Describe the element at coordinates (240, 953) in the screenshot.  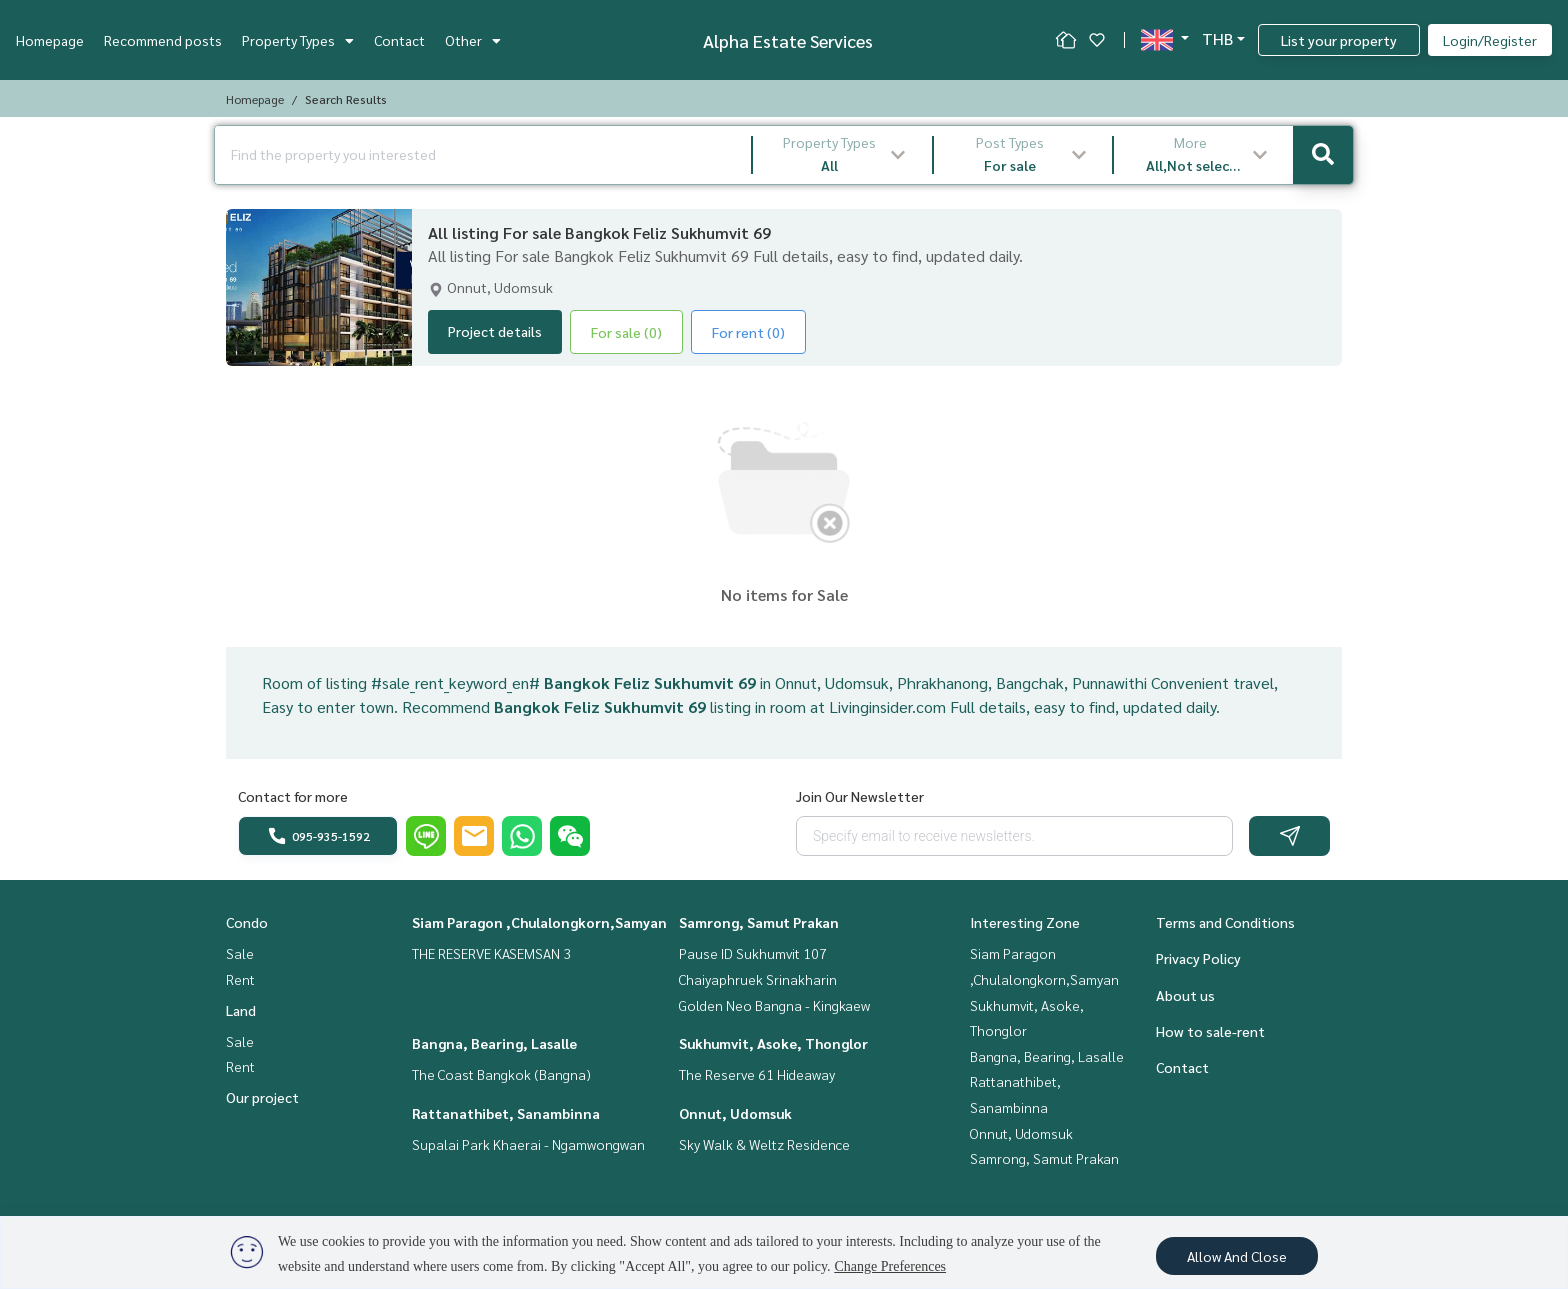
I see `Sale` at that location.